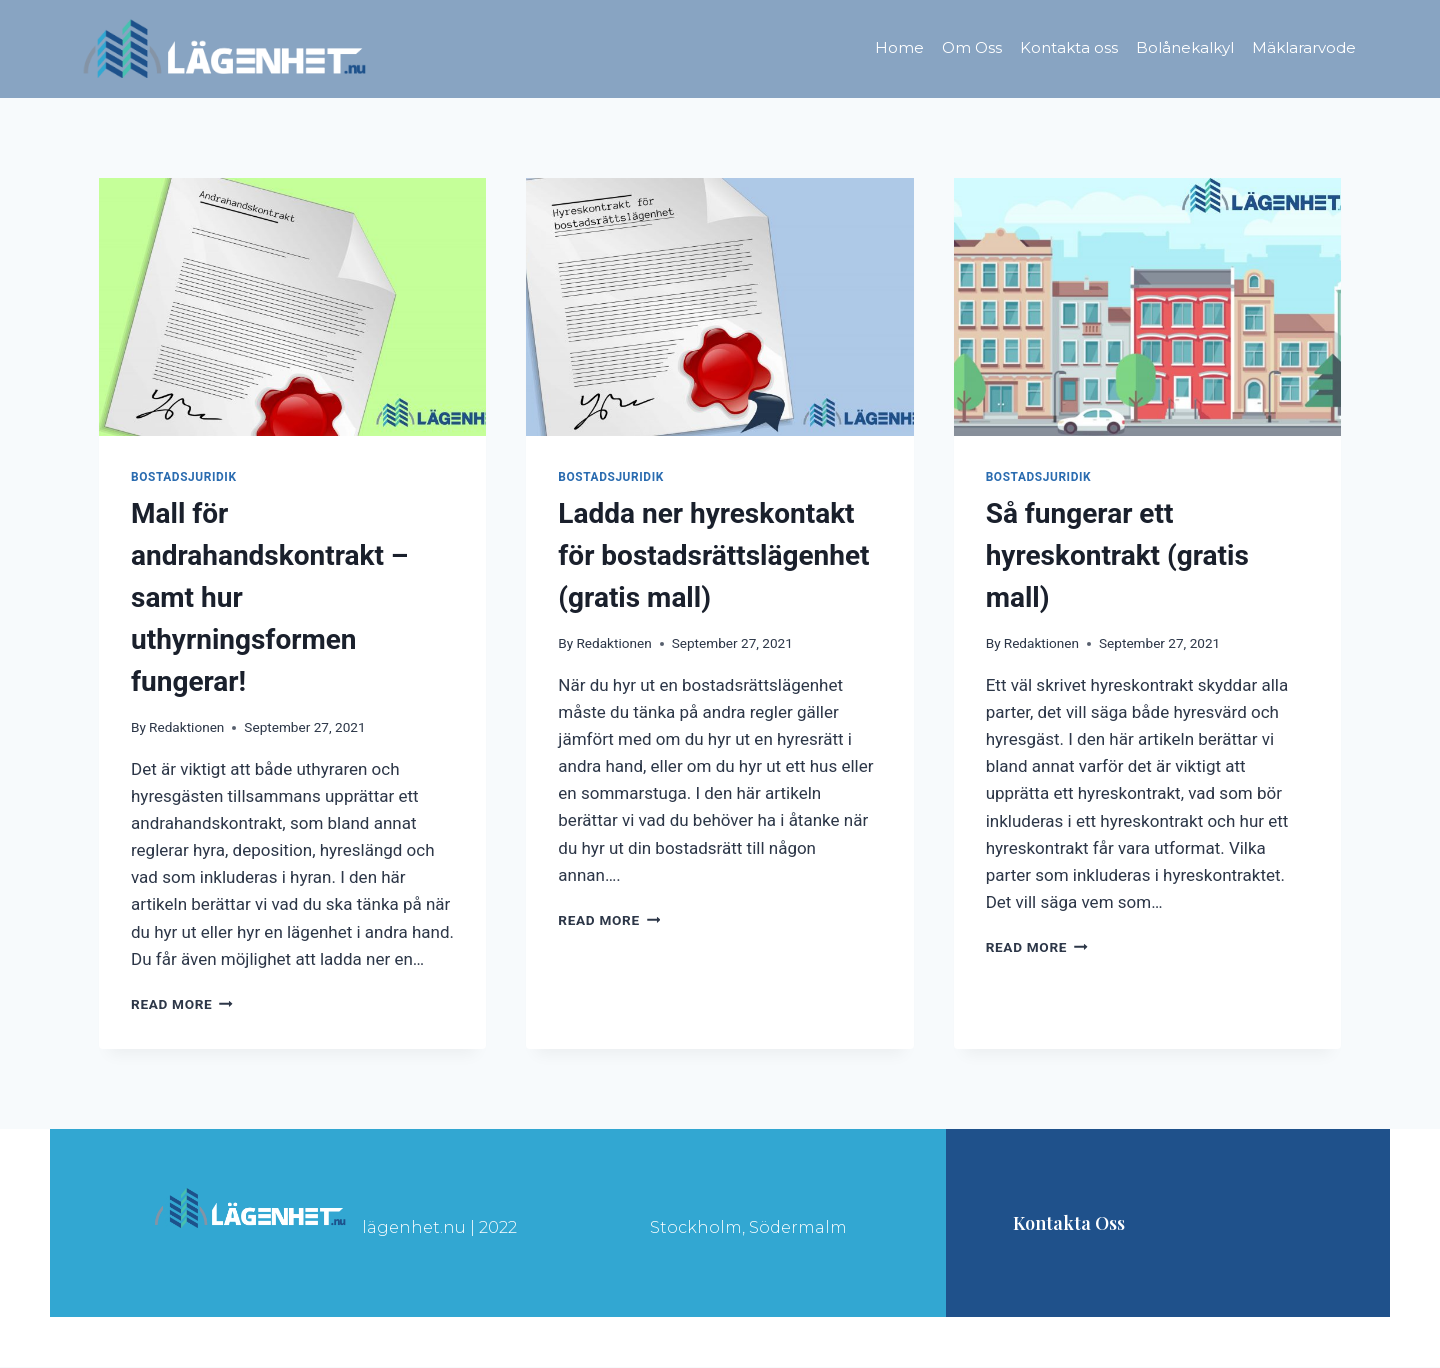 The width and height of the screenshot is (1440, 1368). Describe the element at coordinates (1185, 47) in the screenshot. I see `Bolånekalkyl` at that location.